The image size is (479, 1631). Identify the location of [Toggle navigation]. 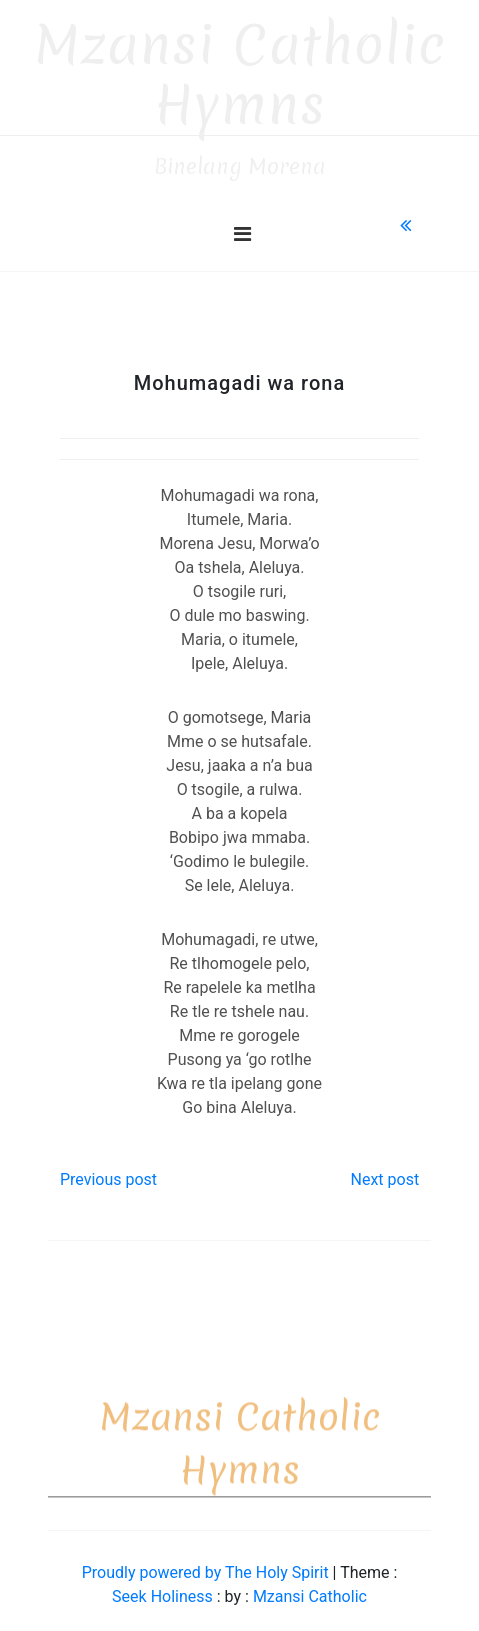
(242, 225).